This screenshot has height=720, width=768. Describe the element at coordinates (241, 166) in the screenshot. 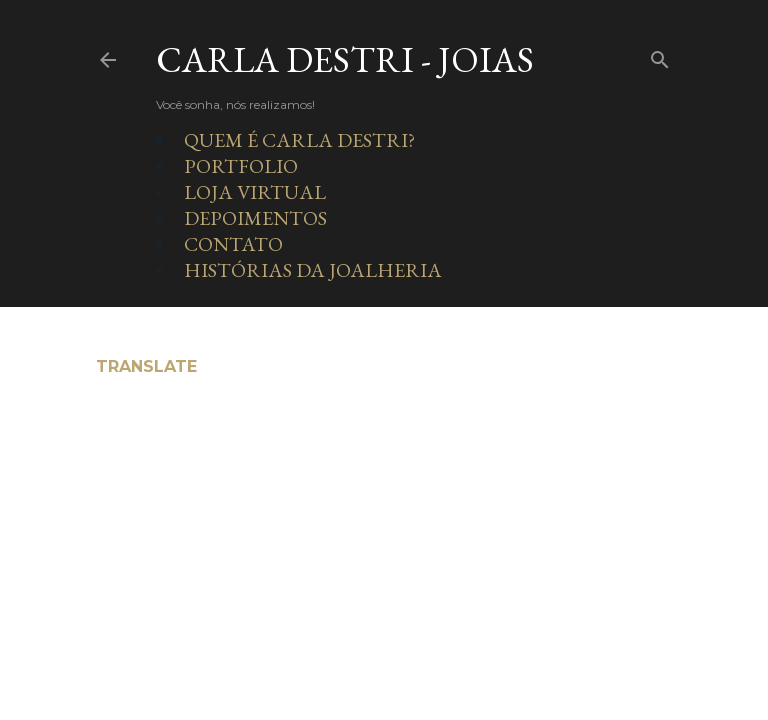

I see `PORTFOLIO` at that location.